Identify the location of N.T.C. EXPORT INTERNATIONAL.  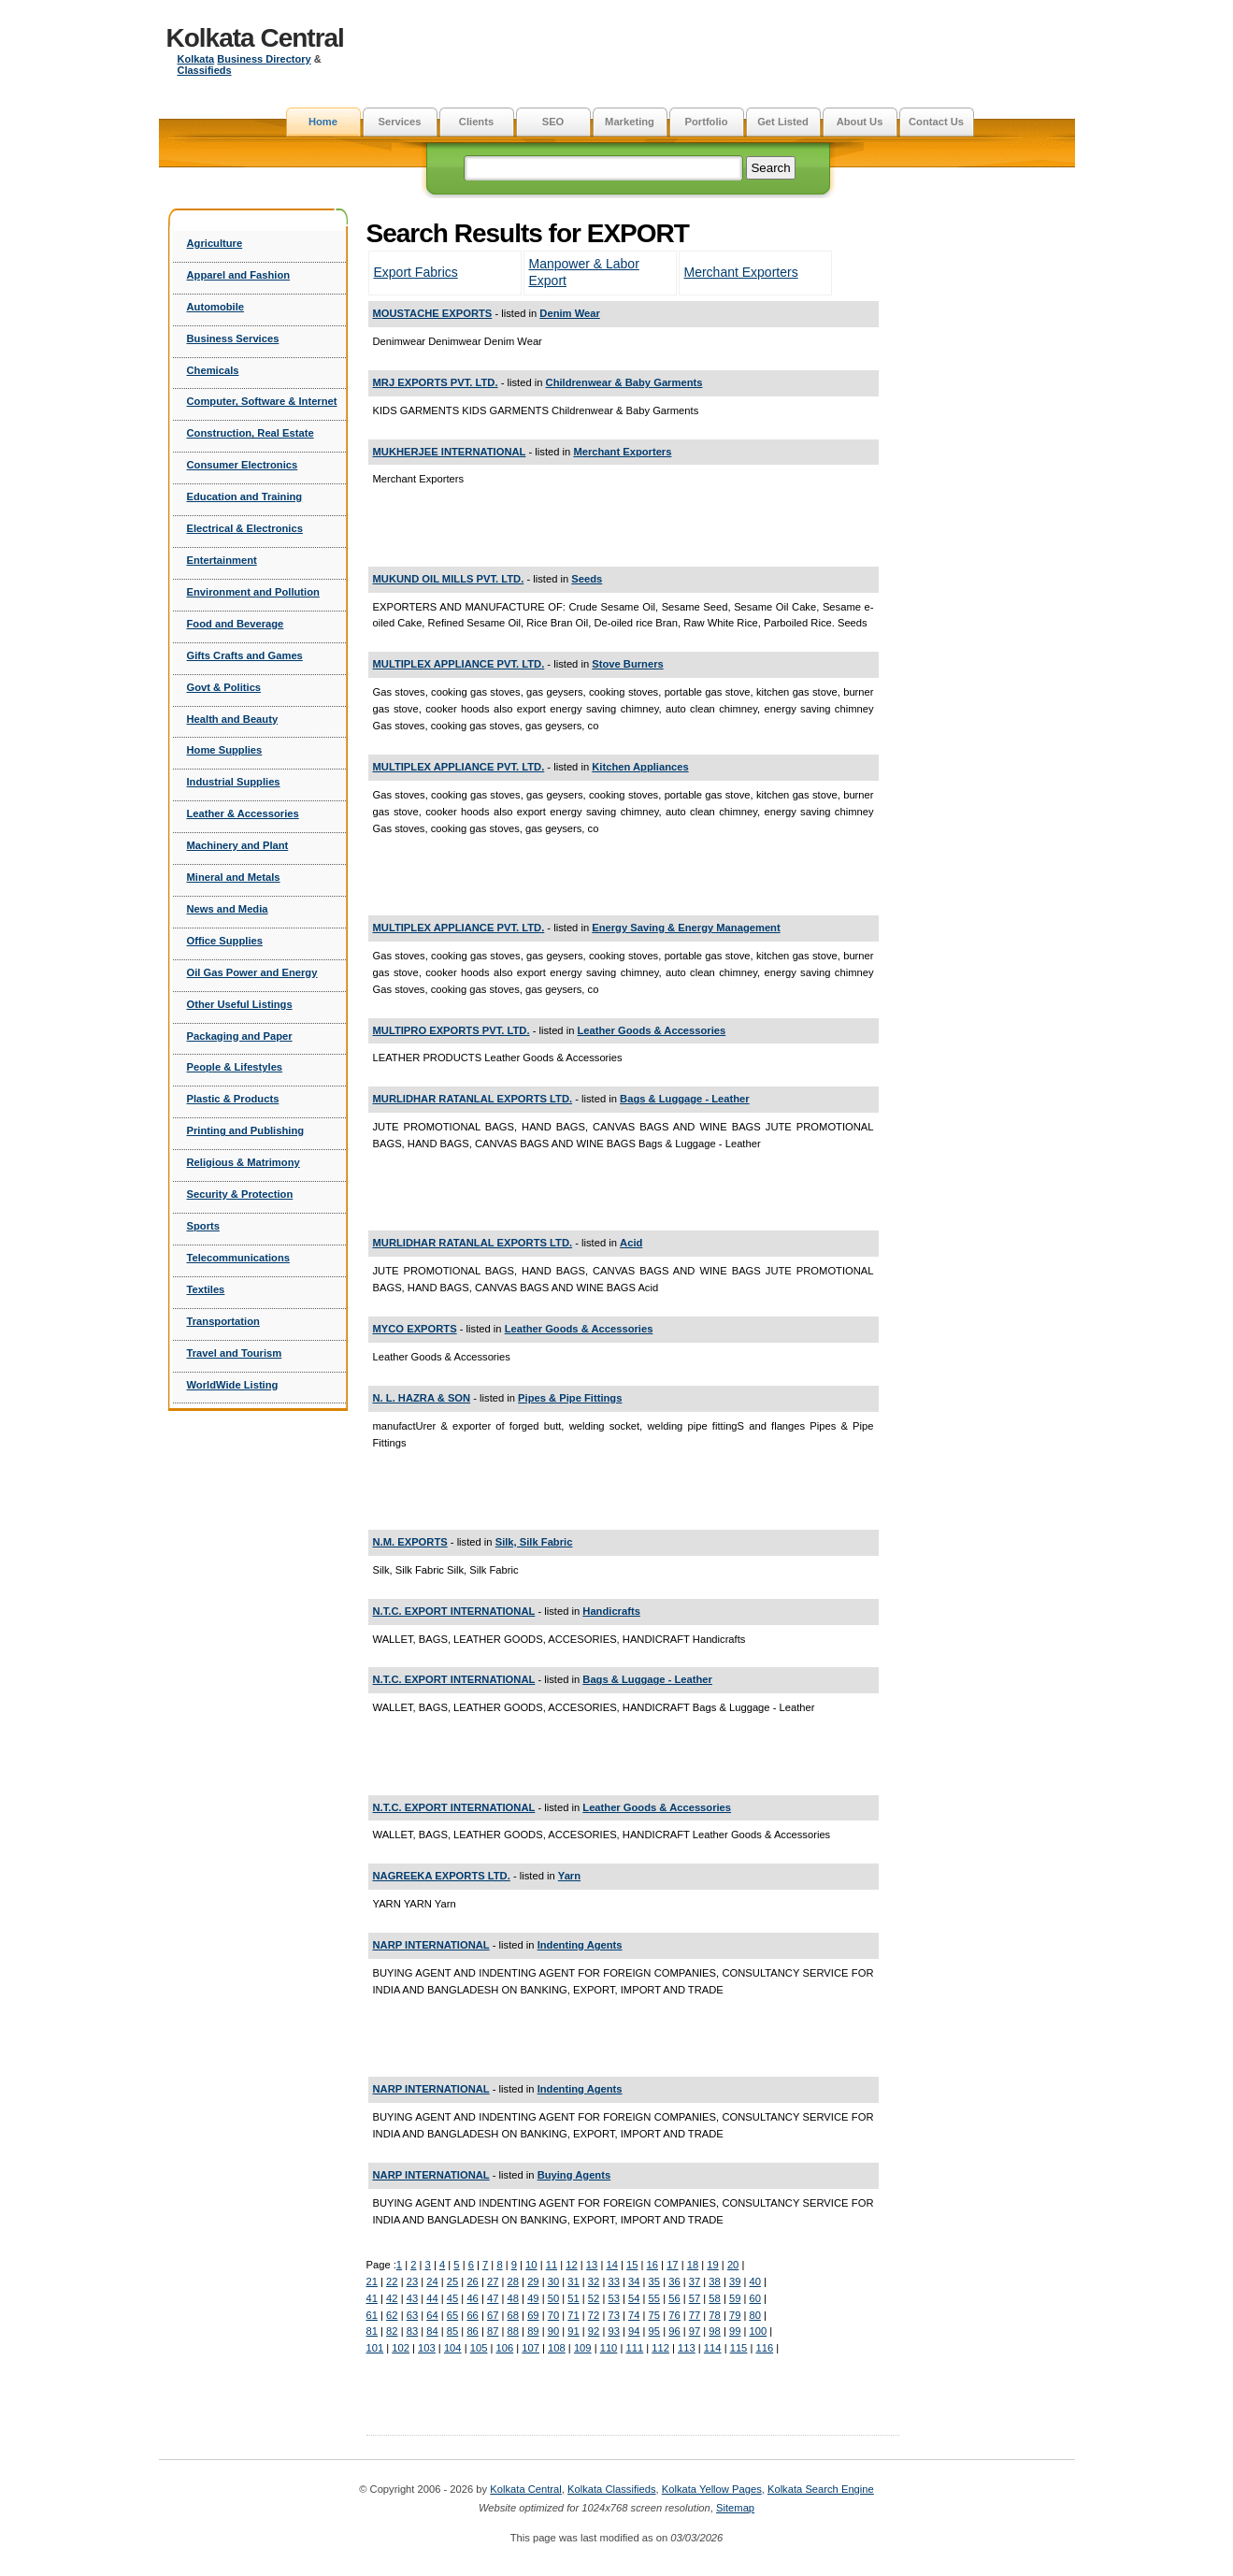
(454, 1611).